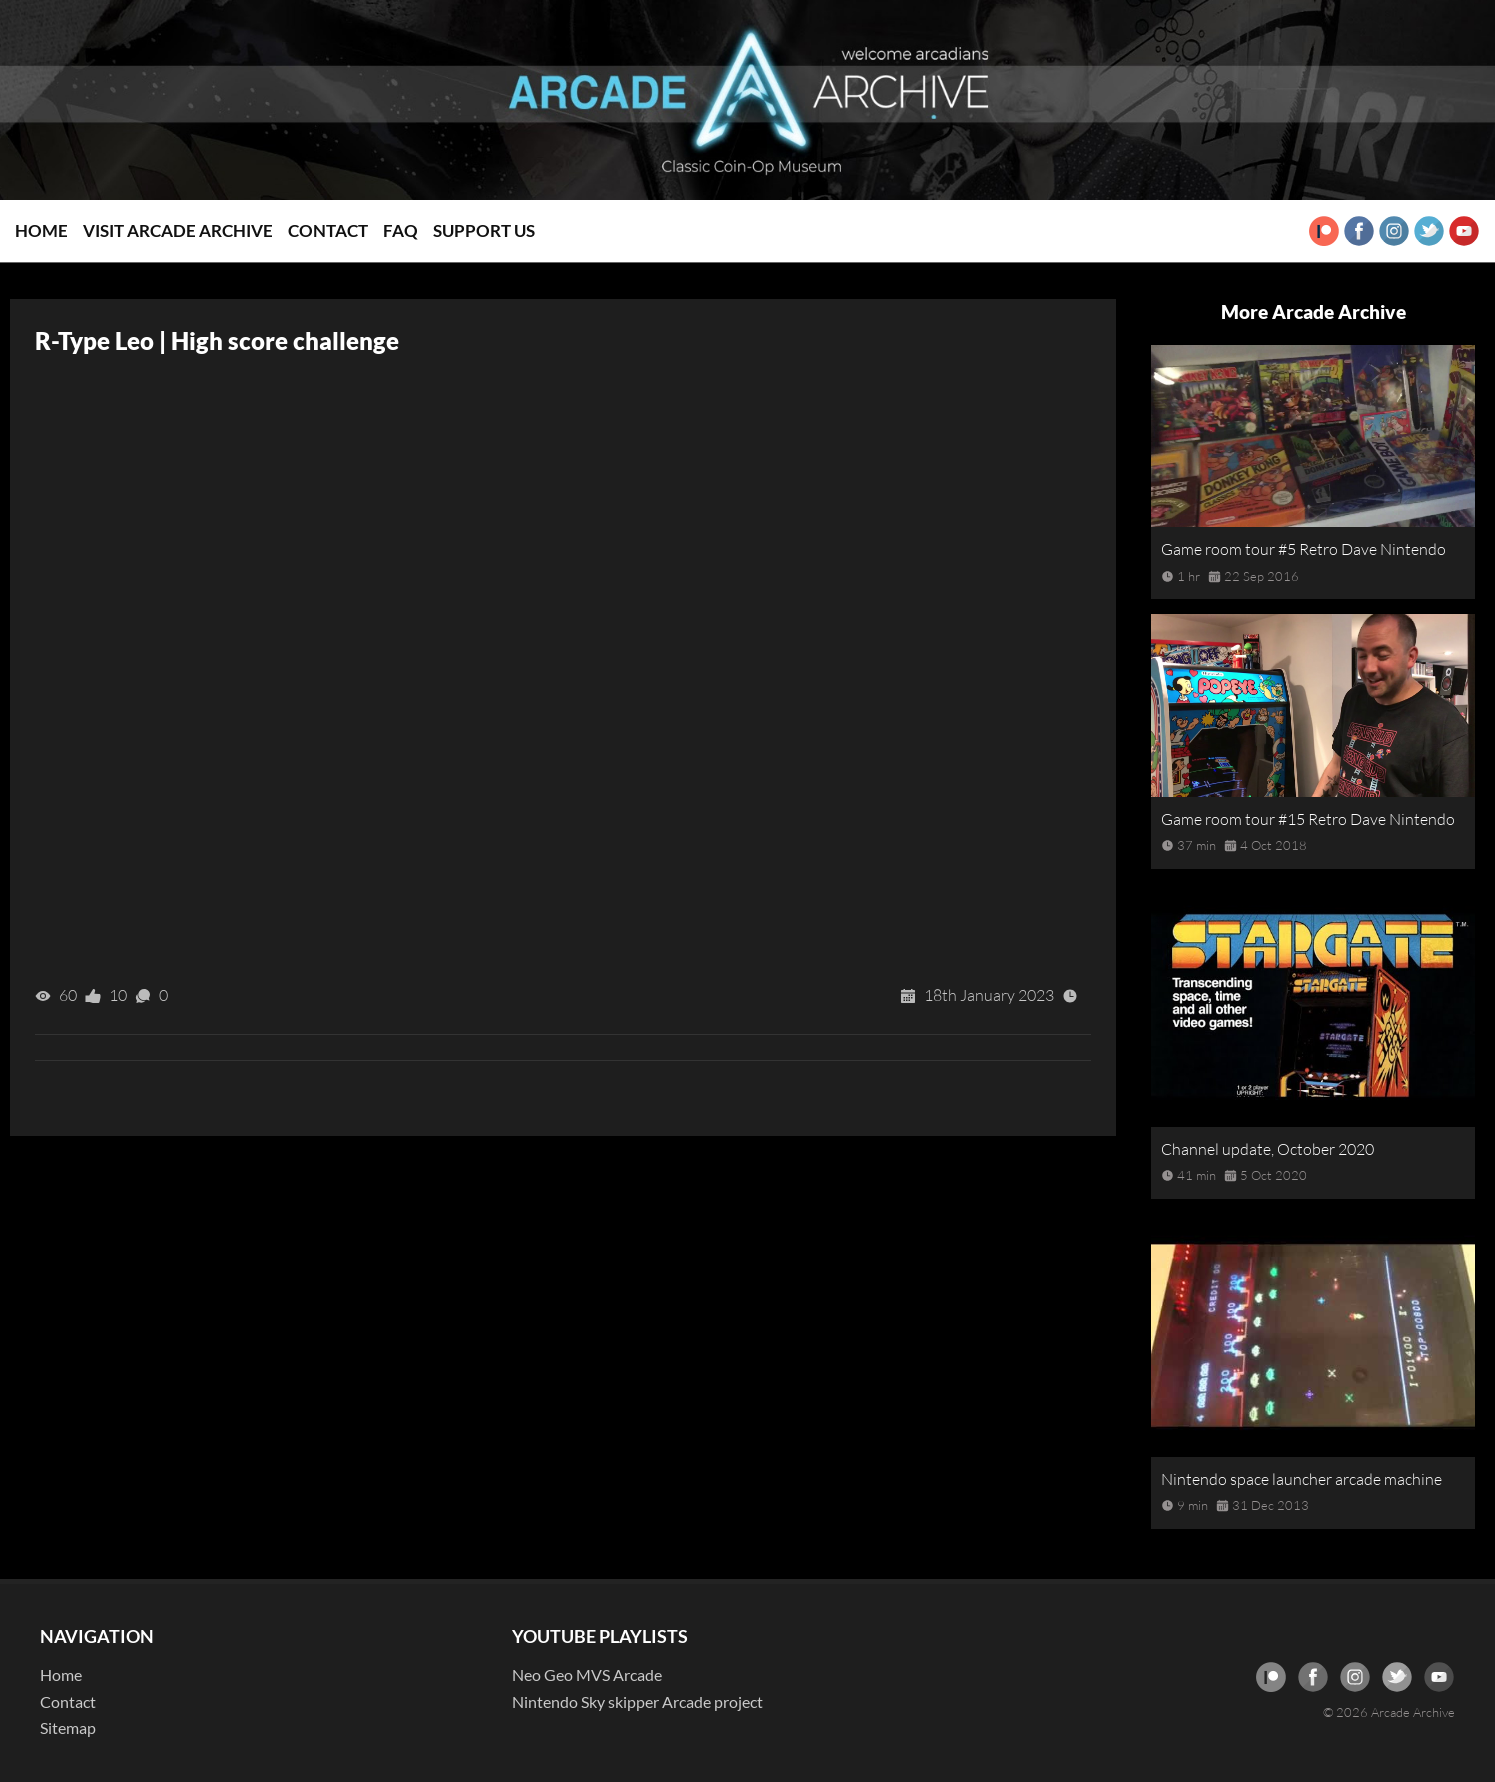 The image size is (1495, 1782). I want to click on Contact, so click(328, 230).